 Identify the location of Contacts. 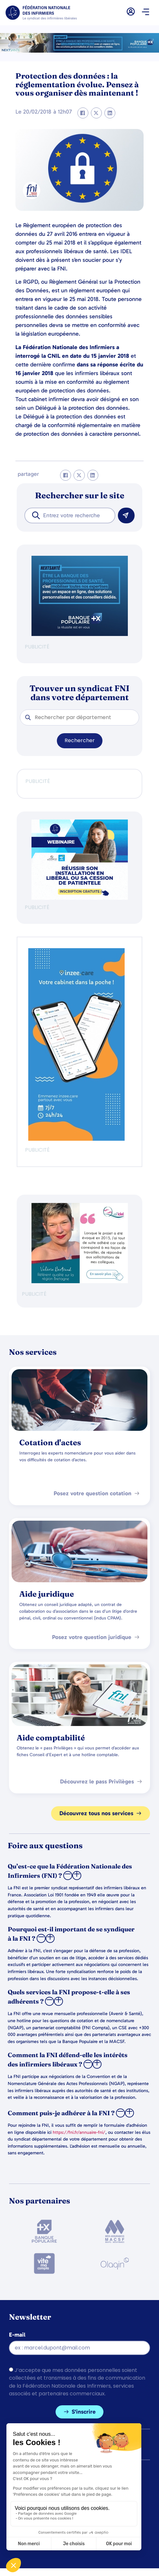
(20, 2513).